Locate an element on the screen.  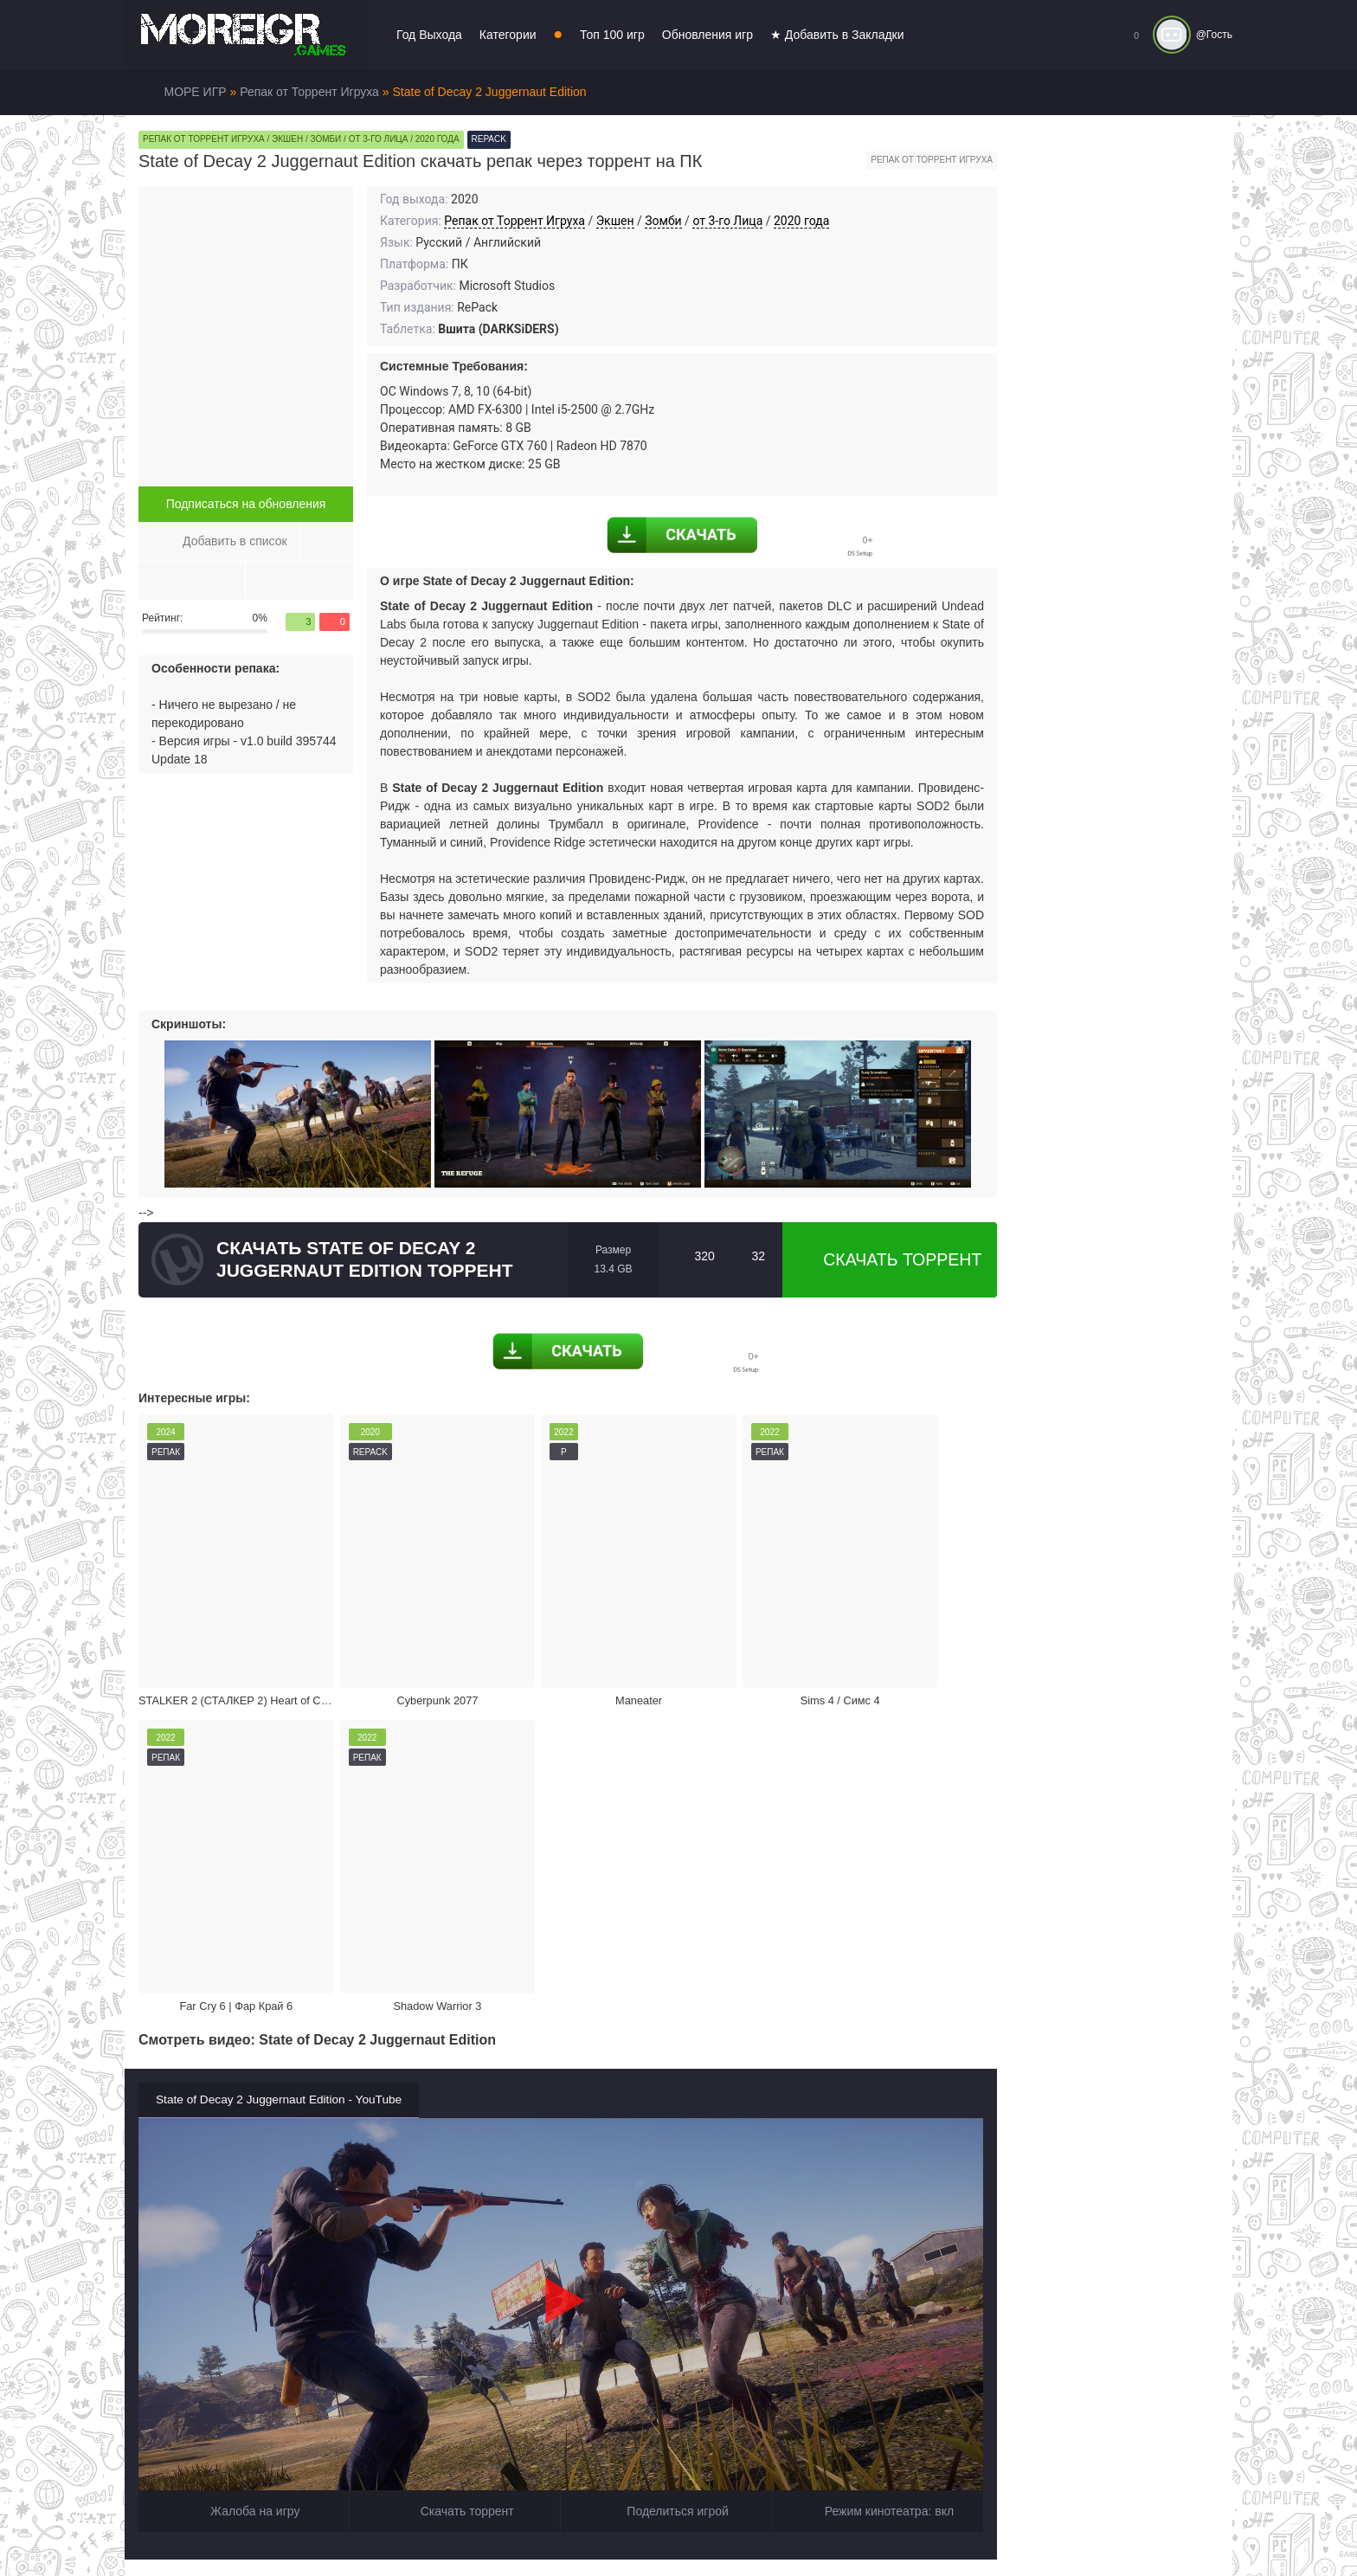
от 3-го Лица is located at coordinates (727, 221).